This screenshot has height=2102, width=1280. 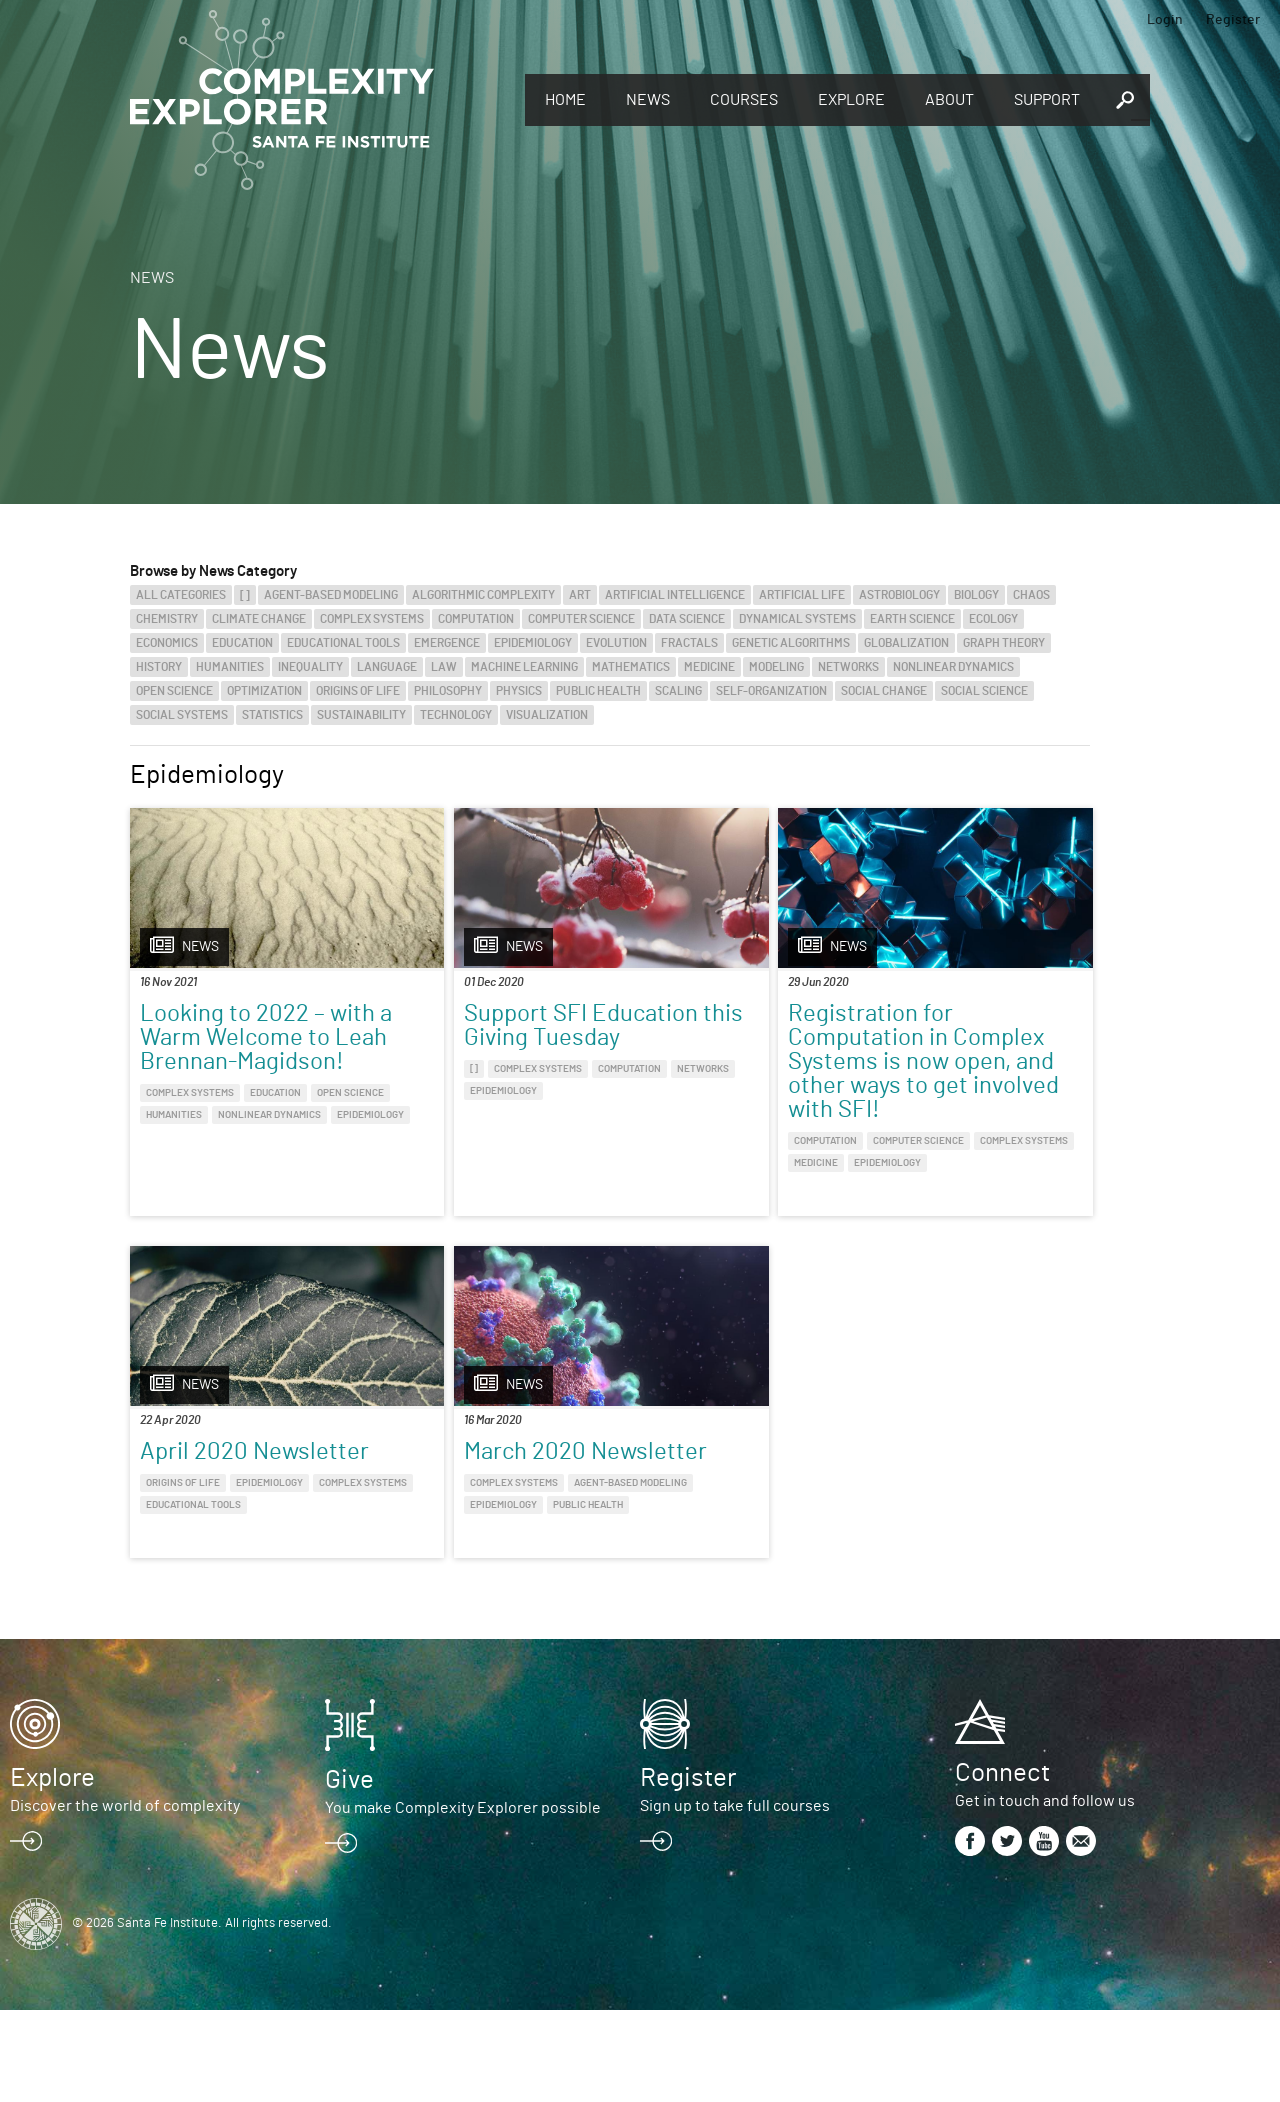 I want to click on Scaling, so click(x=678, y=691).